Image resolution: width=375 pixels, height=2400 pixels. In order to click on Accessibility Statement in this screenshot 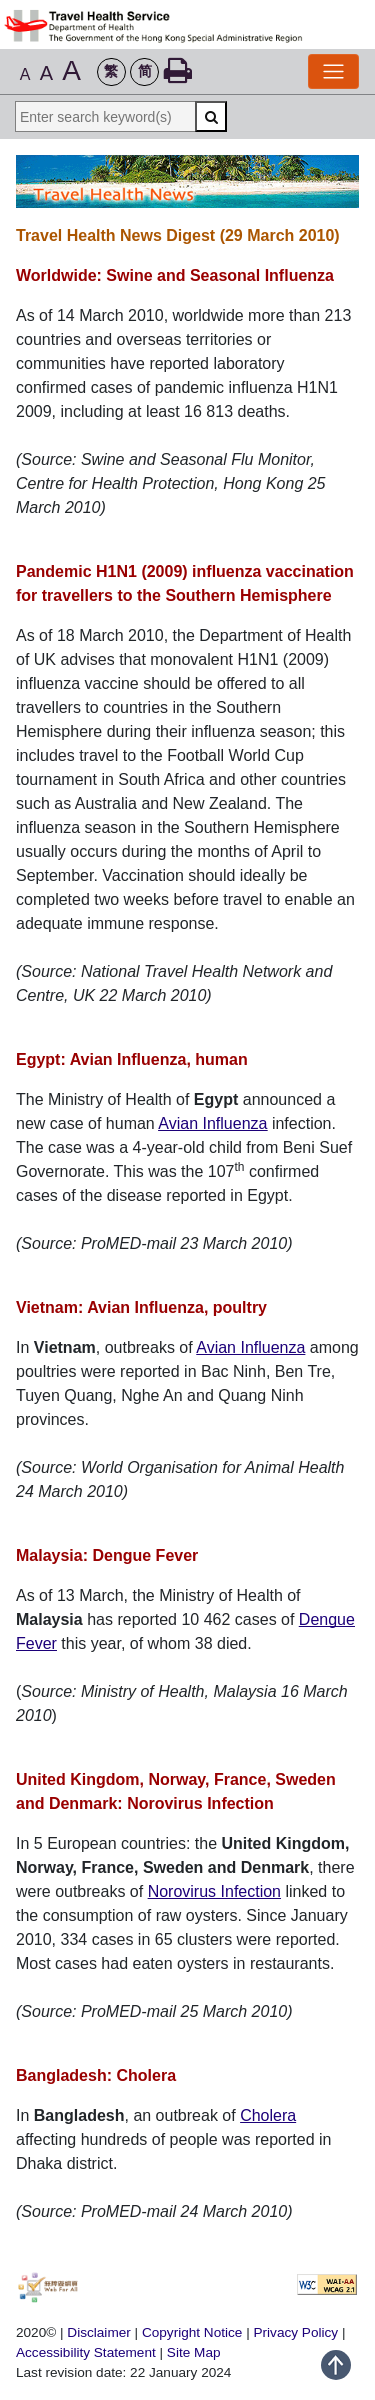, I will do `click(88, 2352)`.